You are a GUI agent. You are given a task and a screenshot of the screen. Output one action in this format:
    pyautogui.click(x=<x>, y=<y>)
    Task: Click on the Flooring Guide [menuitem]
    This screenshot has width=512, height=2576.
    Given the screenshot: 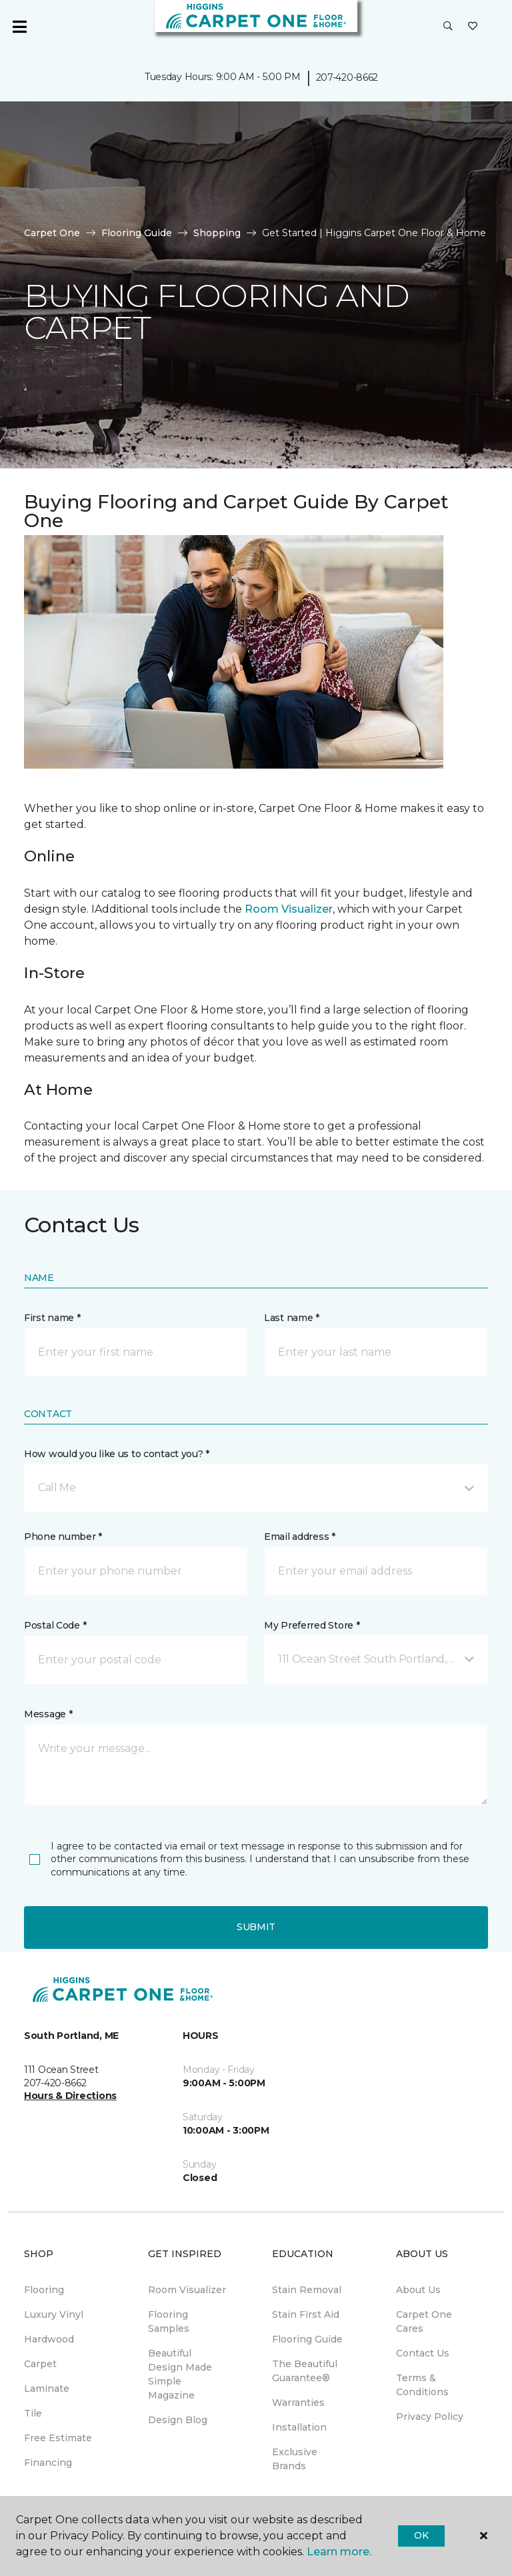 What is the action you would take?
    pyautogui.click(x=307, y=2339)
    